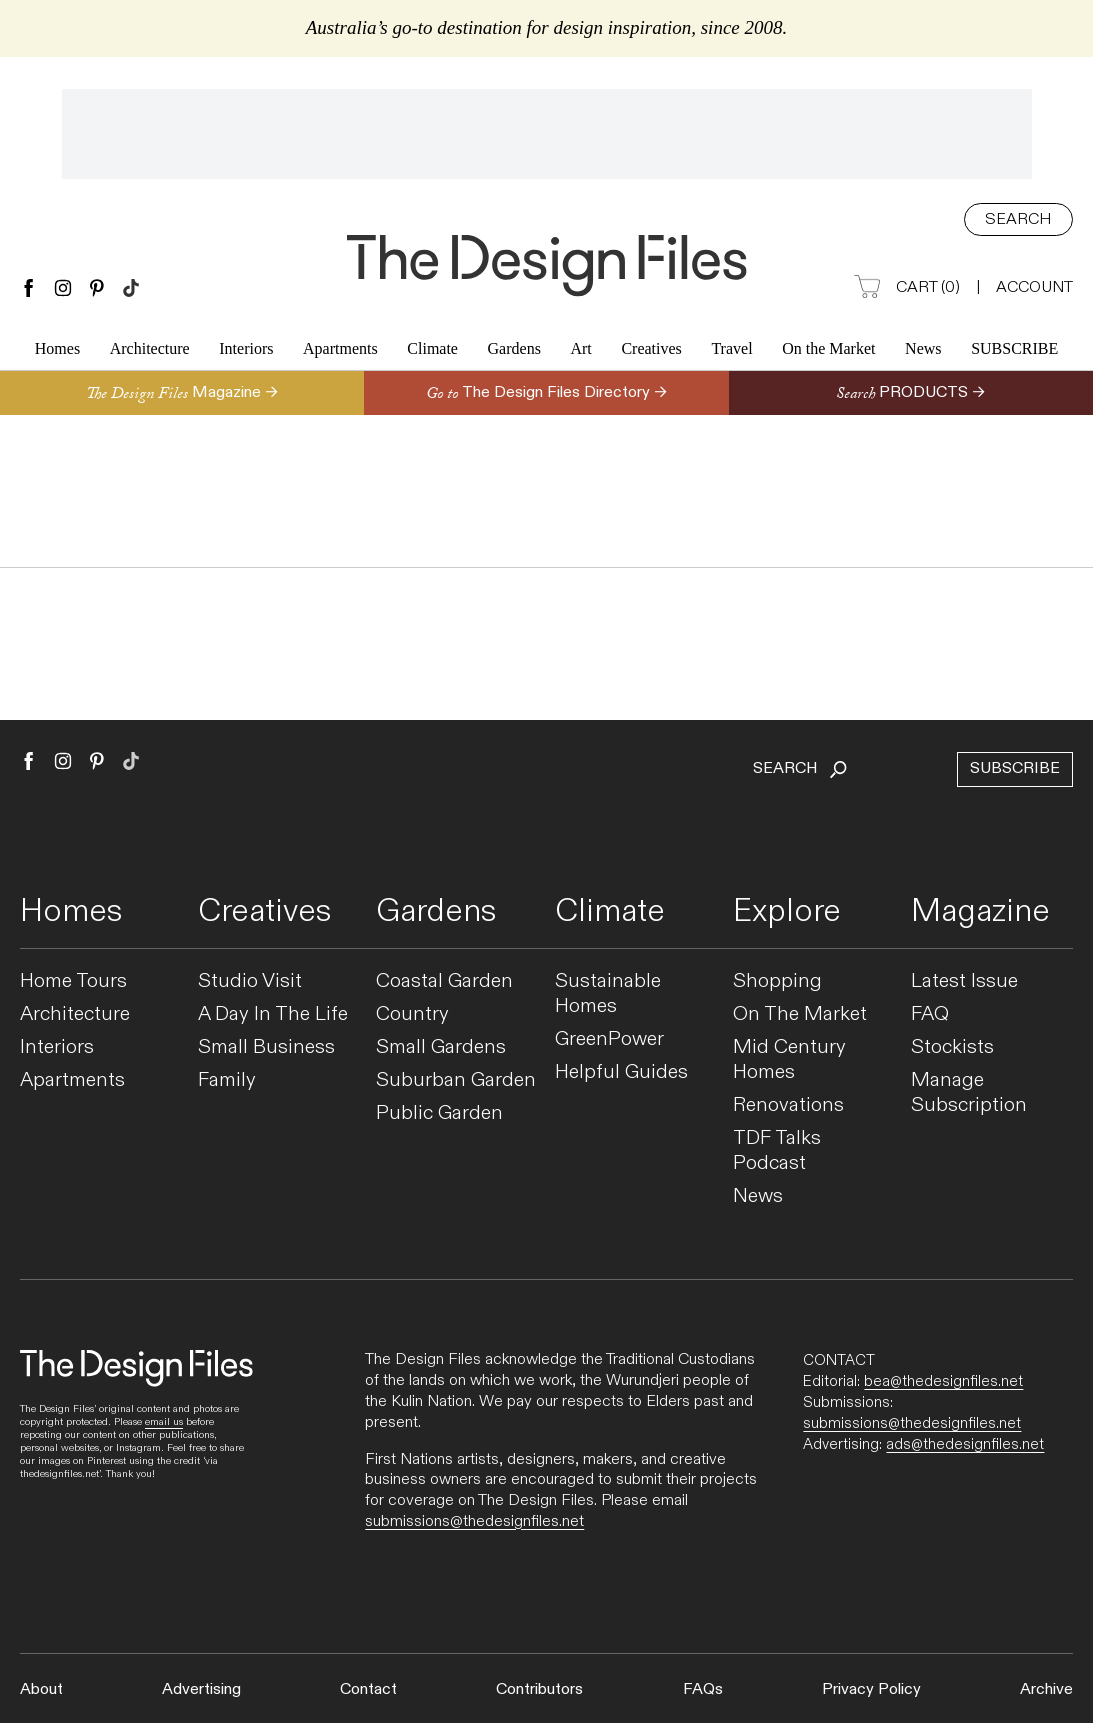 The image size is (1093, 1723). What do you see at coordinates (930, 1014) in the screenshot?
I see `FAQ` at bounding box center [930, 1014].